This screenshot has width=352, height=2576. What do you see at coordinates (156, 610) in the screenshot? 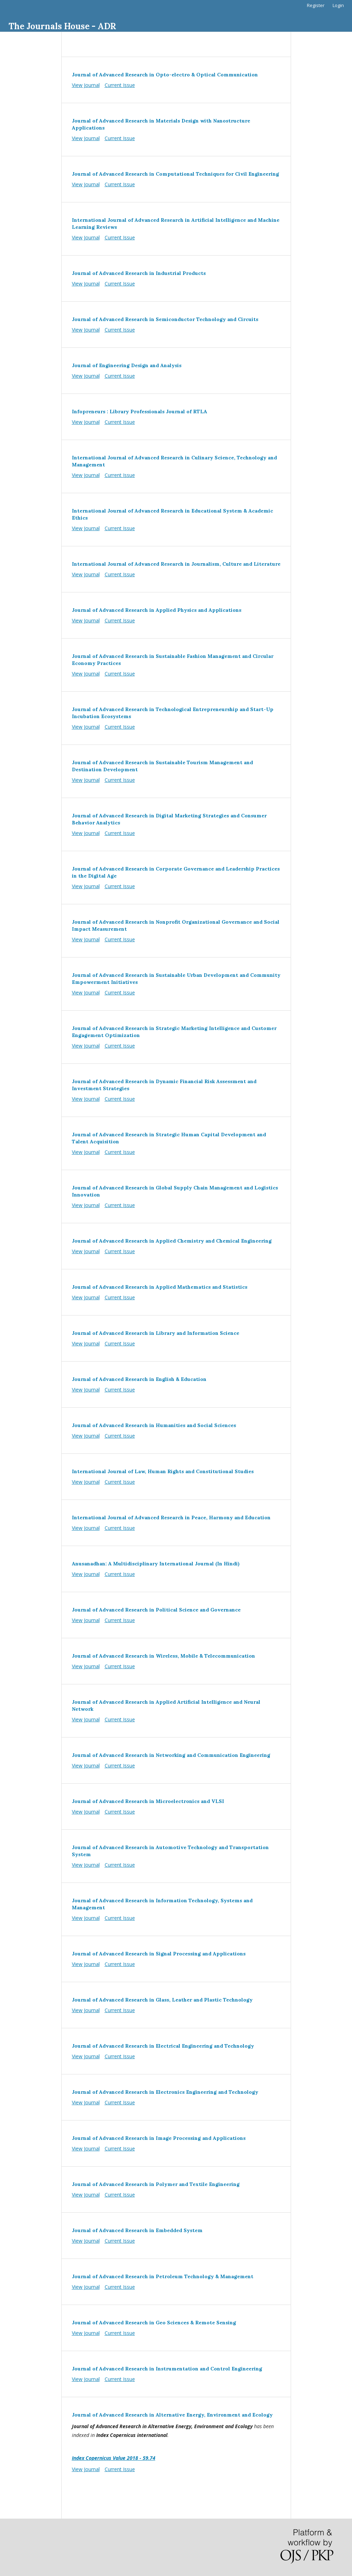
I see `Journal of Advanced Research in Applied Physics and Applications` at bounding box center [156, 610].